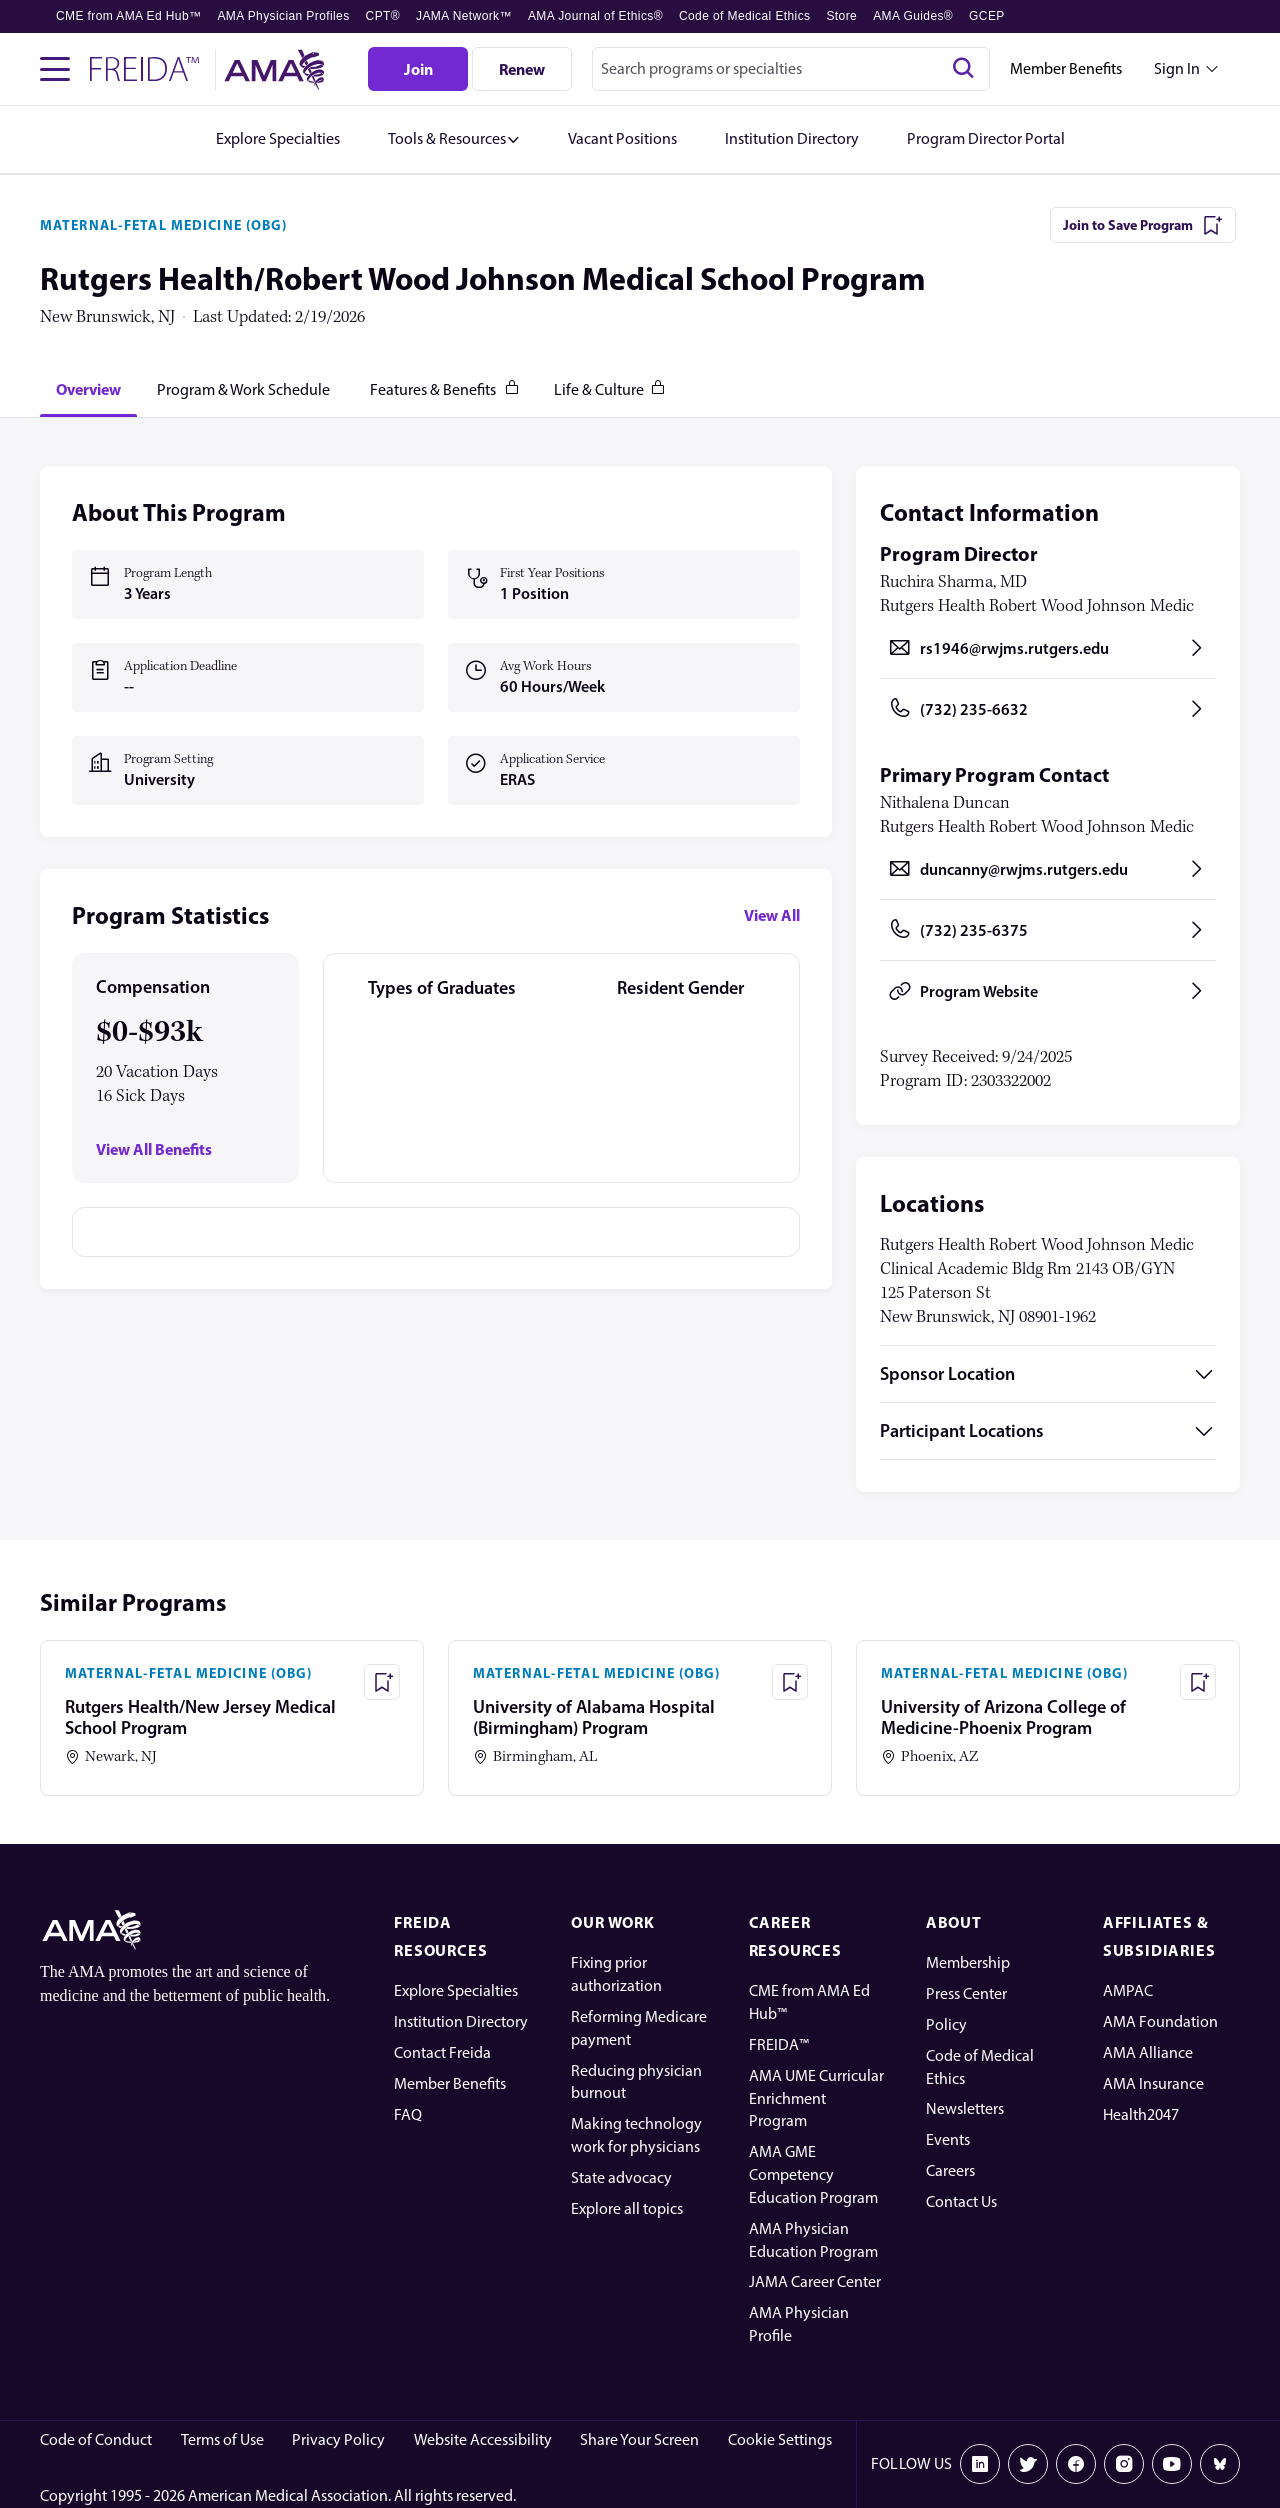 The height and width of the screenshot is (2508, 1280). I want to click on Code of Conduct, so click(96, 2439).